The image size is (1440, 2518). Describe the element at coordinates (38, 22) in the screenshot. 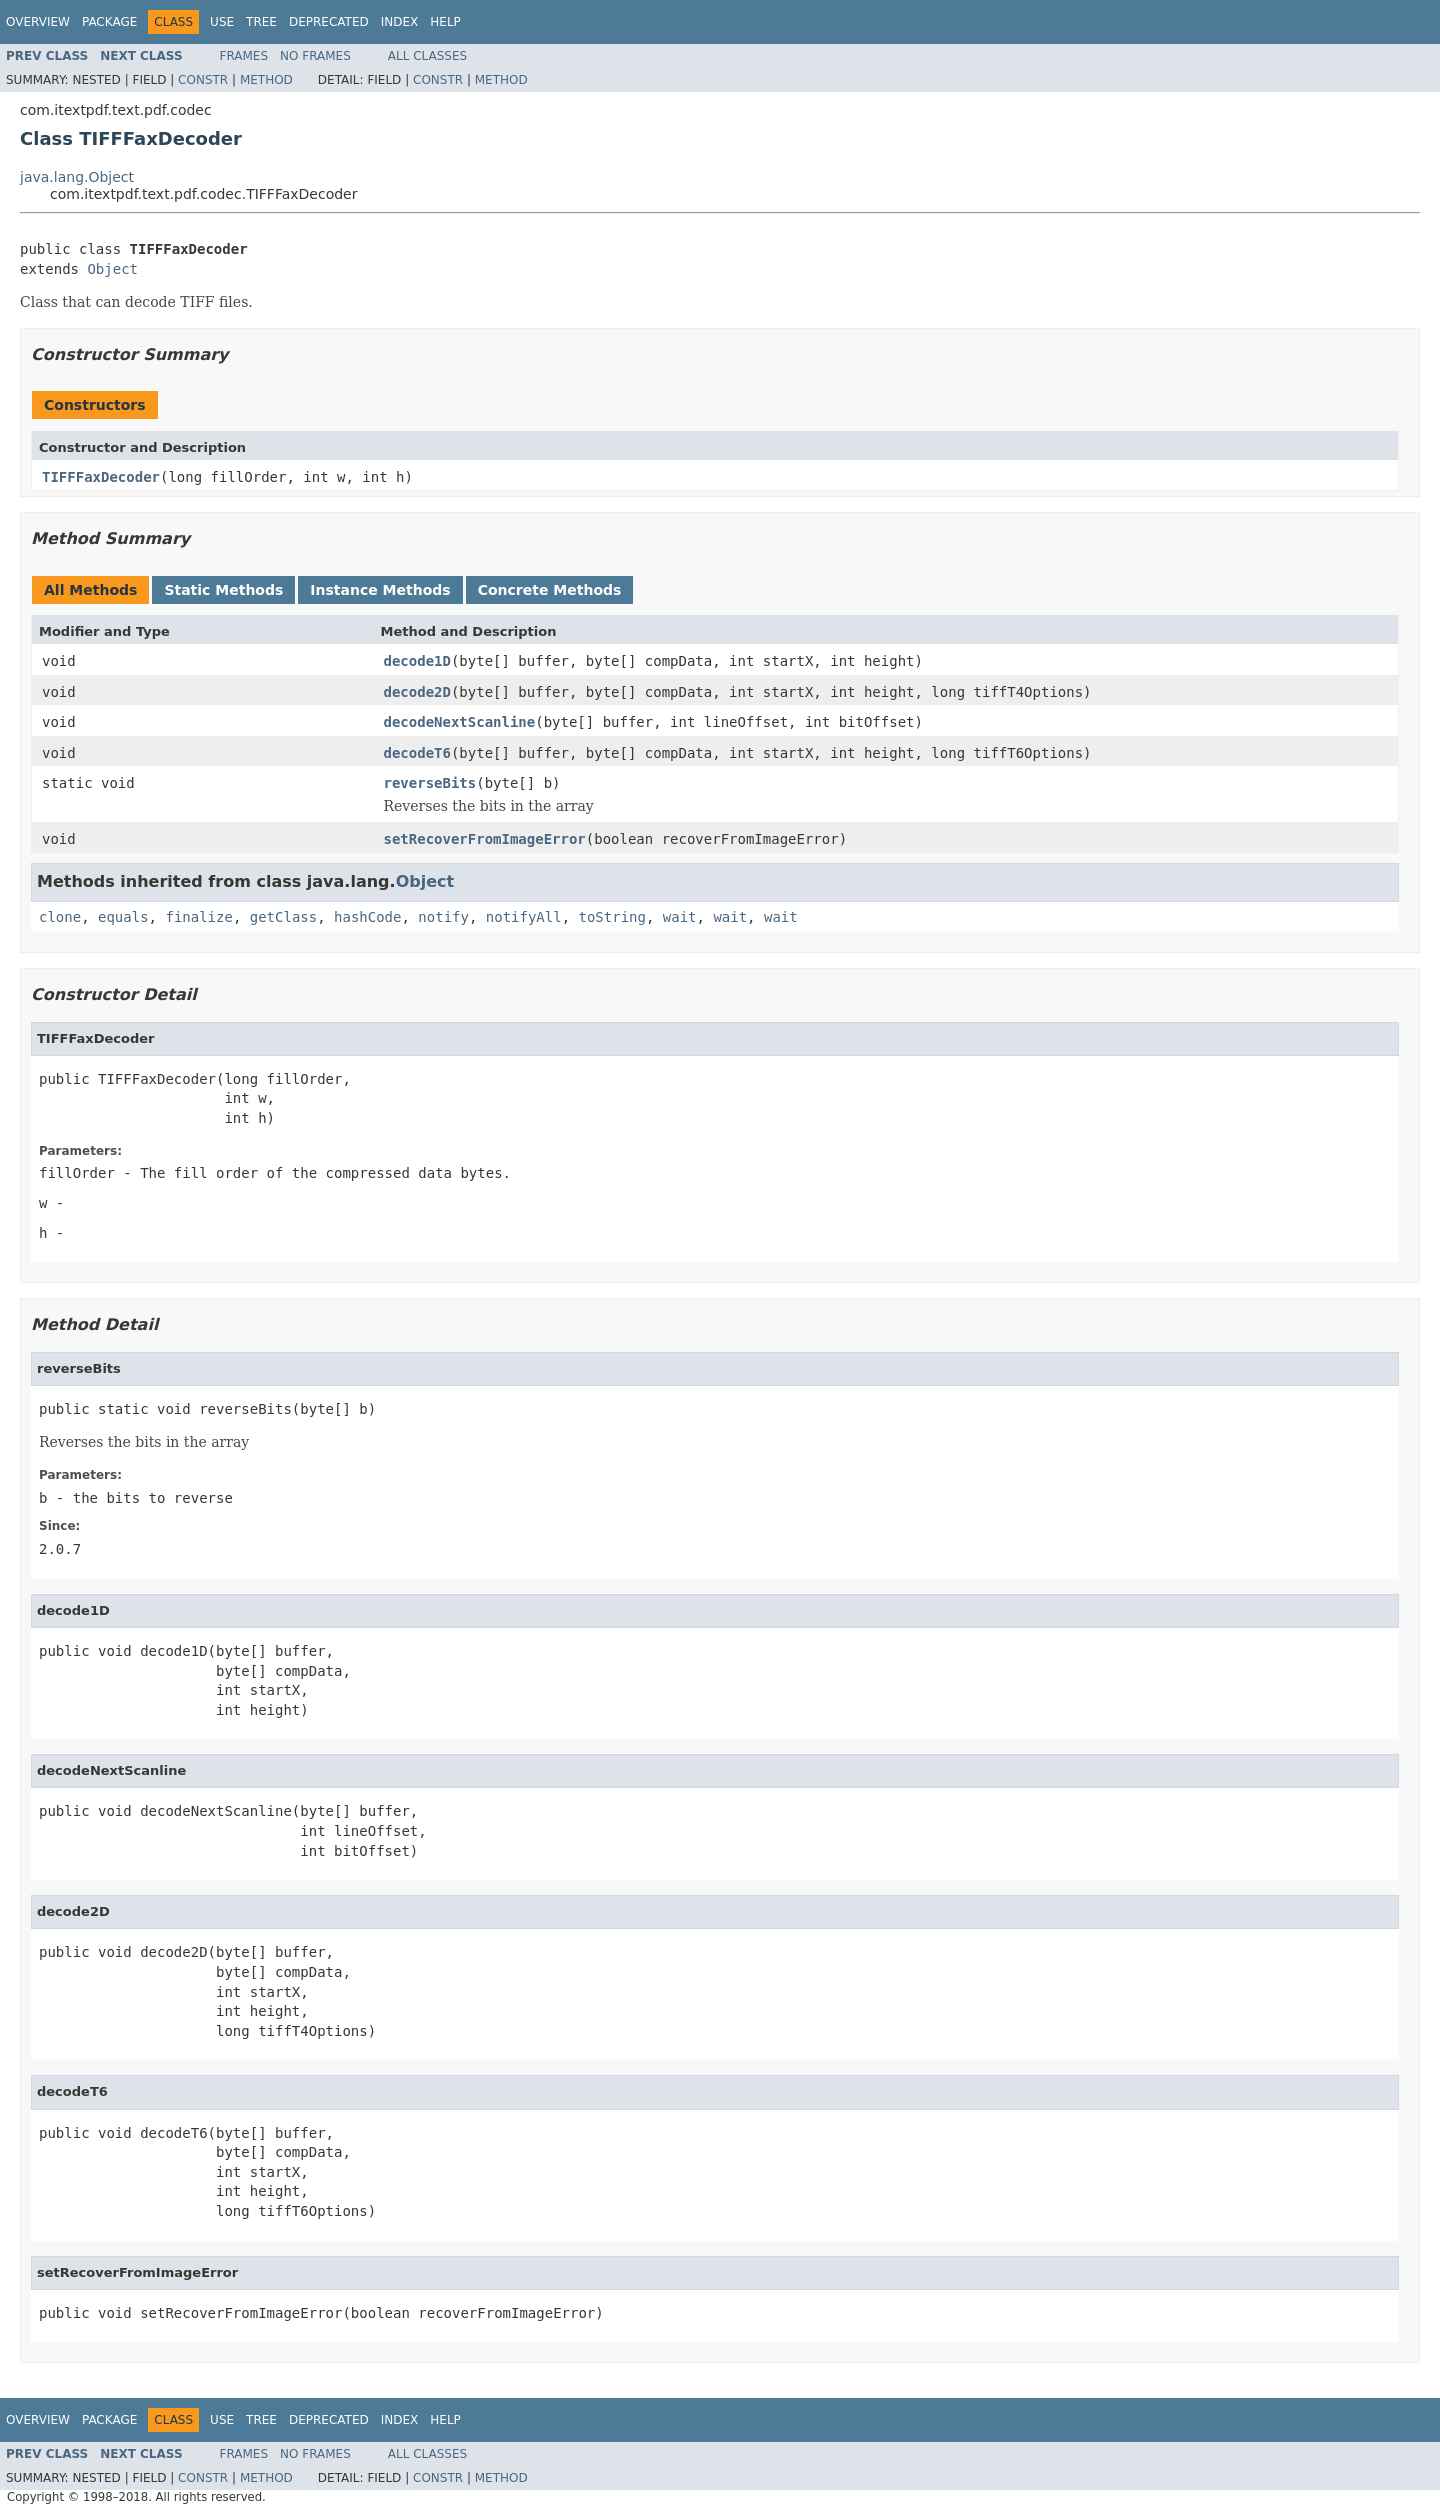

I see `Overview` at that location.